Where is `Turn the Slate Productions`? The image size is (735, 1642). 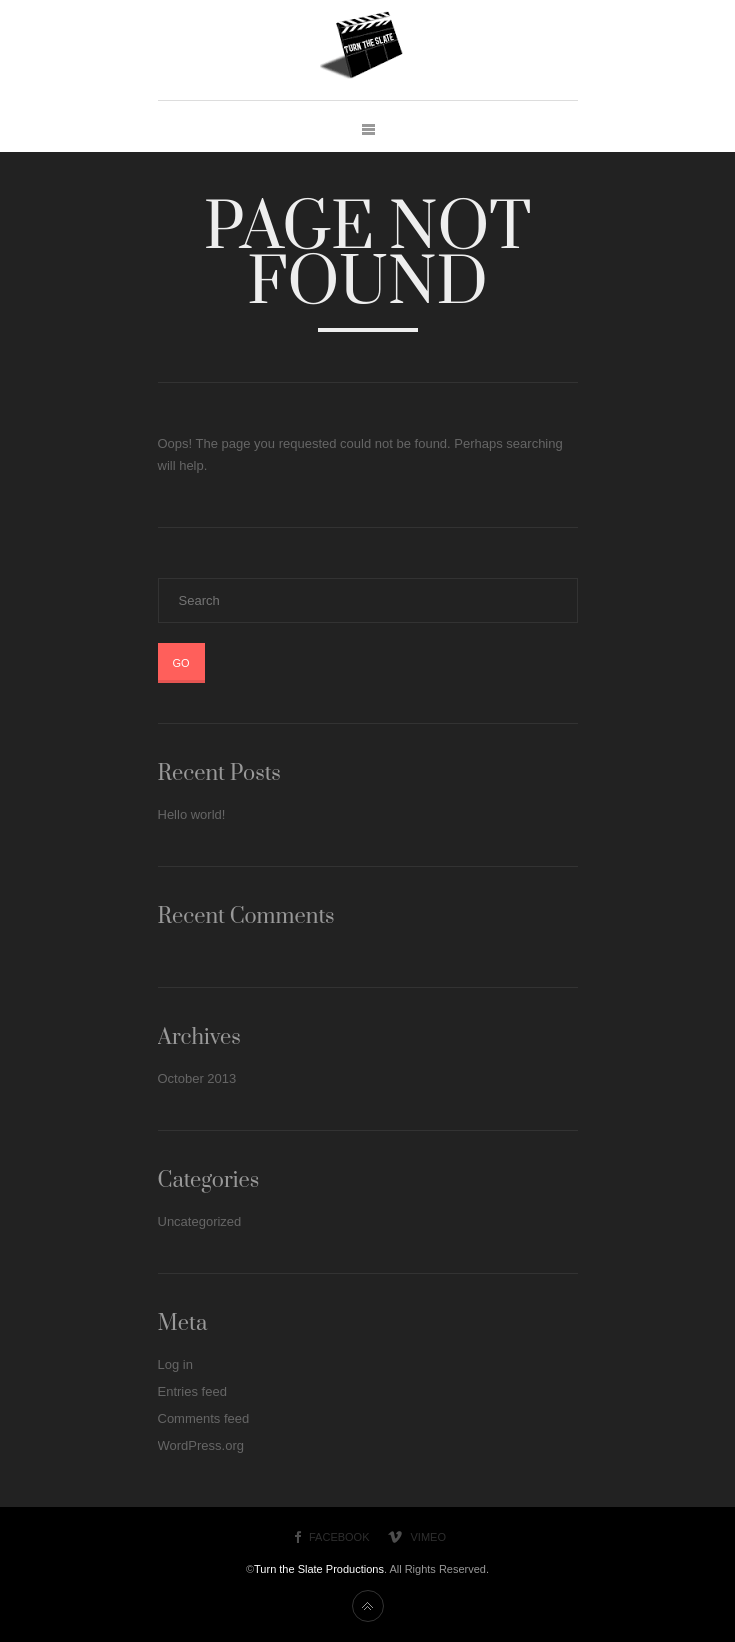
Turn the Slate Productions is located at coordinates (319, 1569).